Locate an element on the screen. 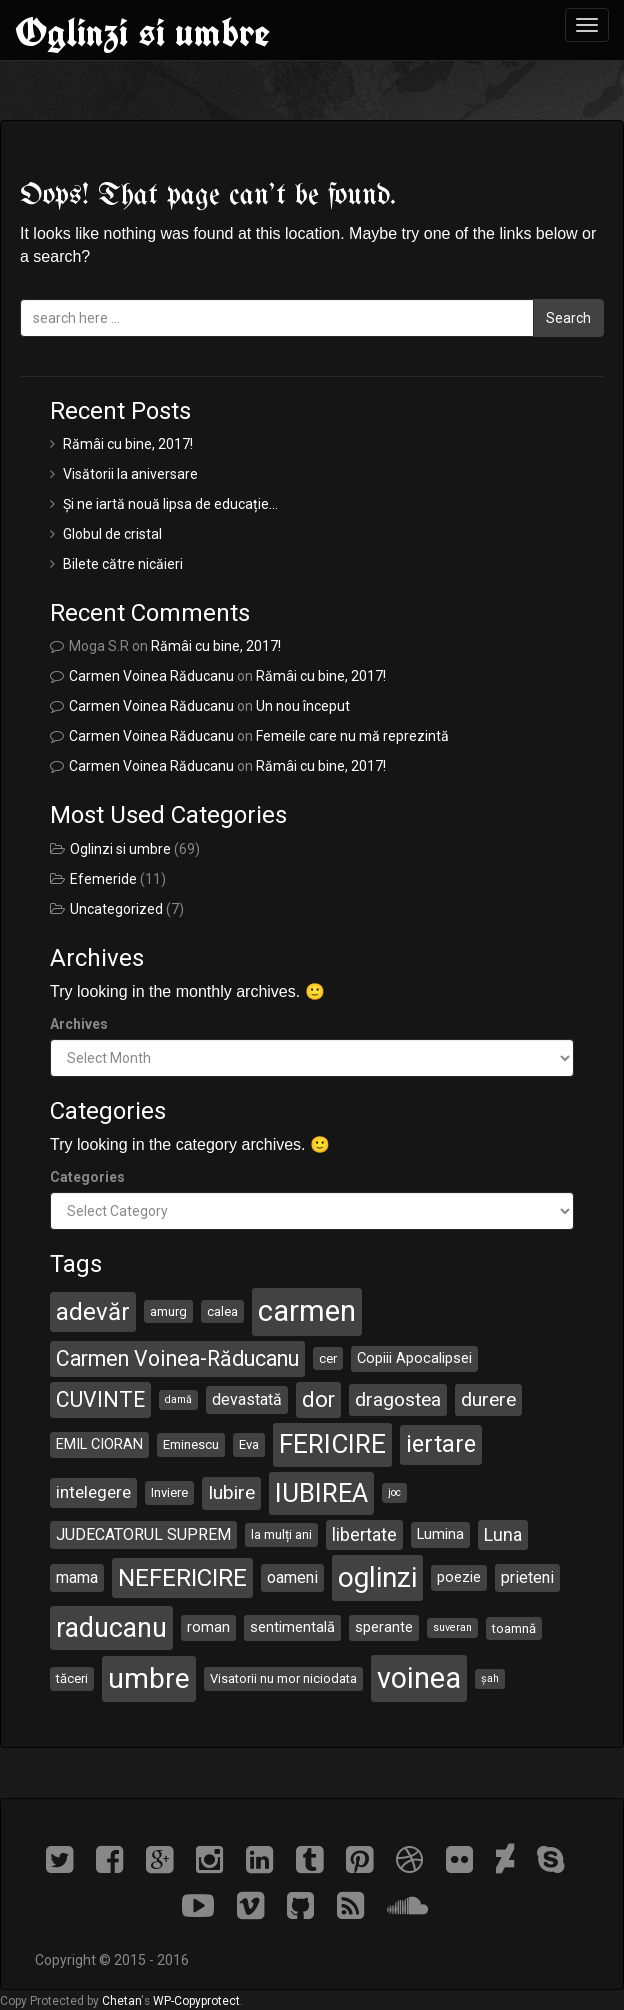 The image size is (624, 2010). Iubire is located at coordinates (231, 1492).